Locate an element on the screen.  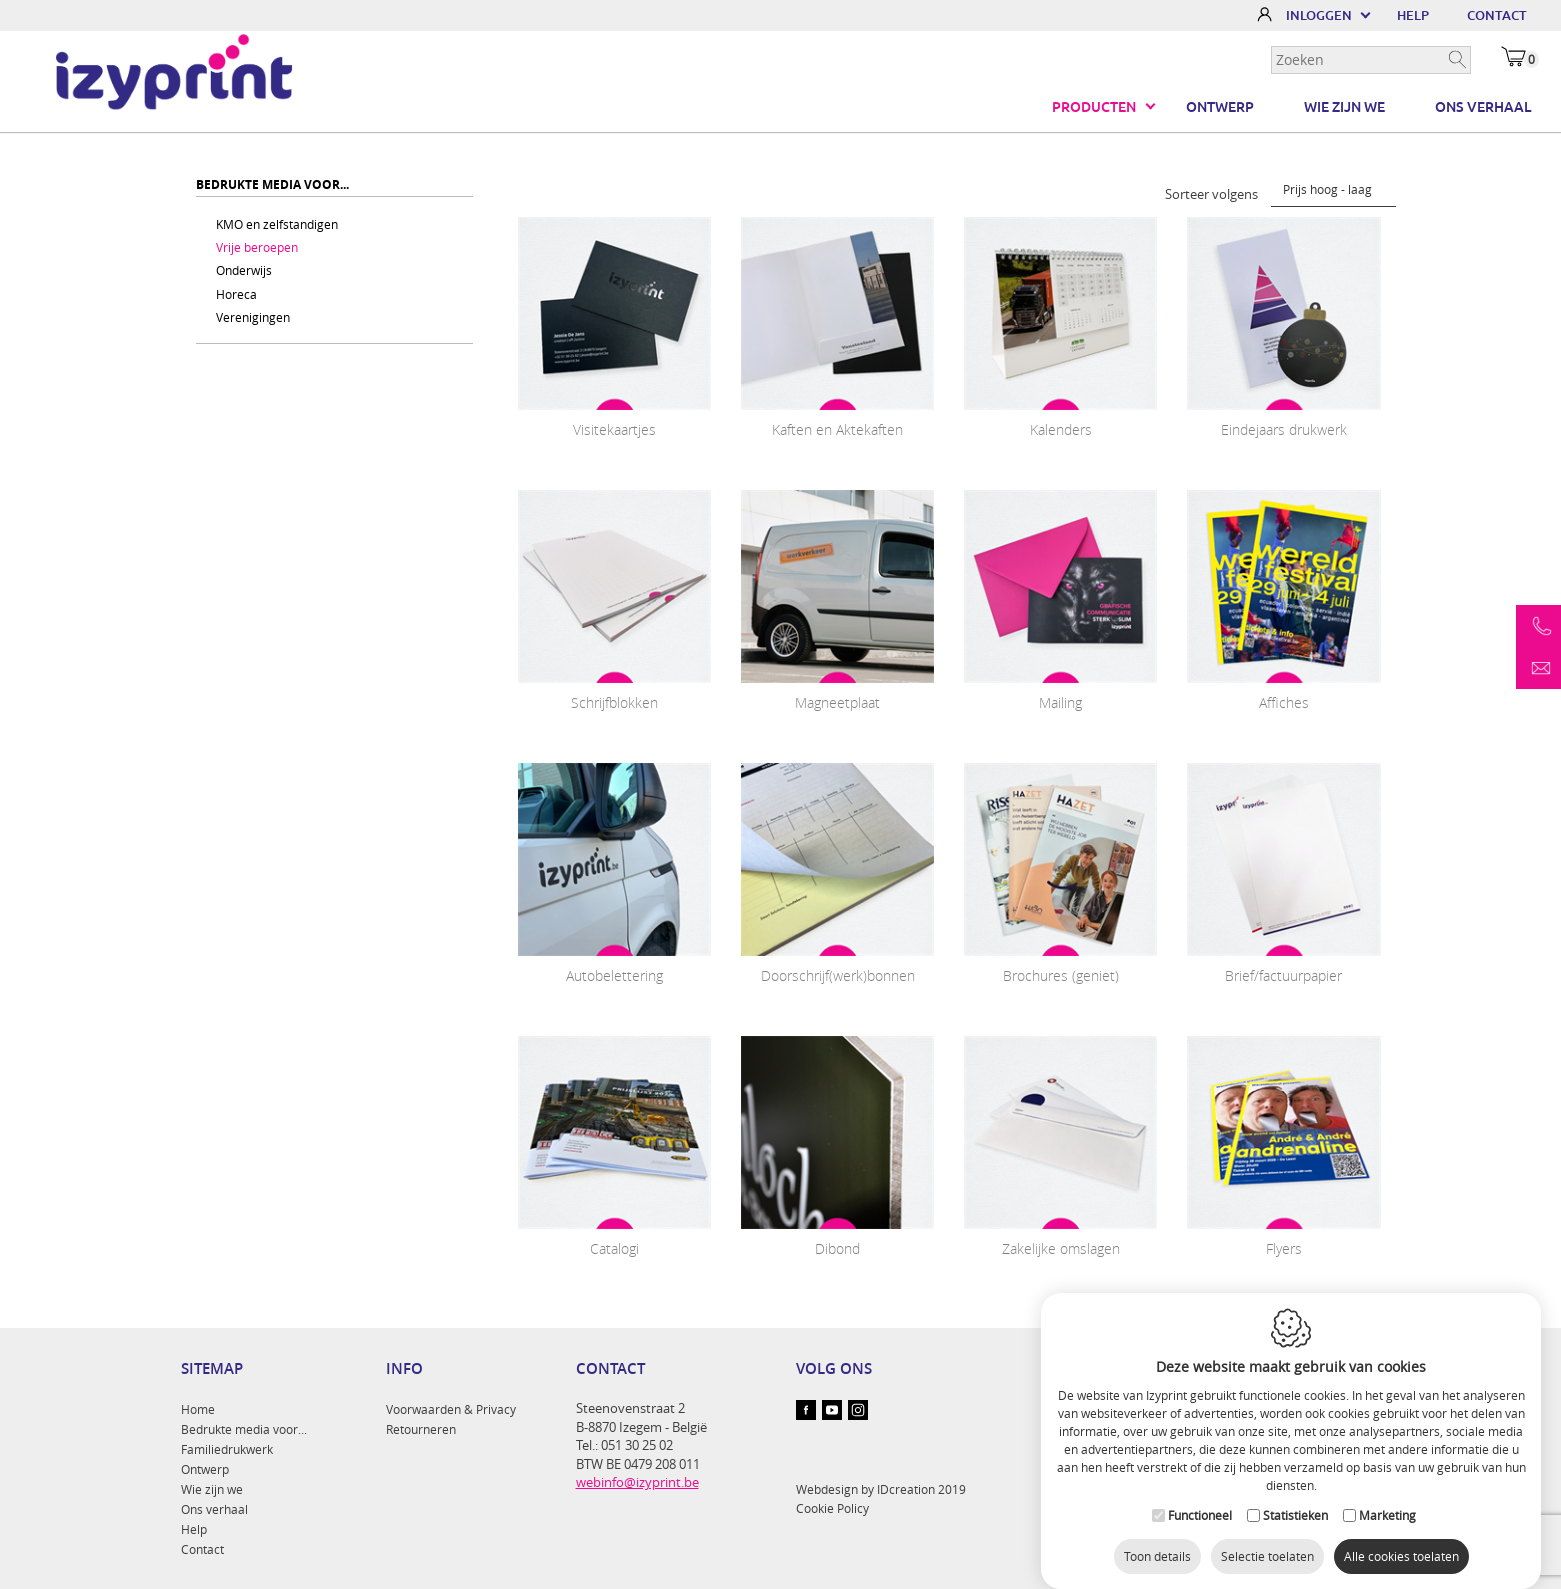
Retourneren is located at coordinates (421, 1429).